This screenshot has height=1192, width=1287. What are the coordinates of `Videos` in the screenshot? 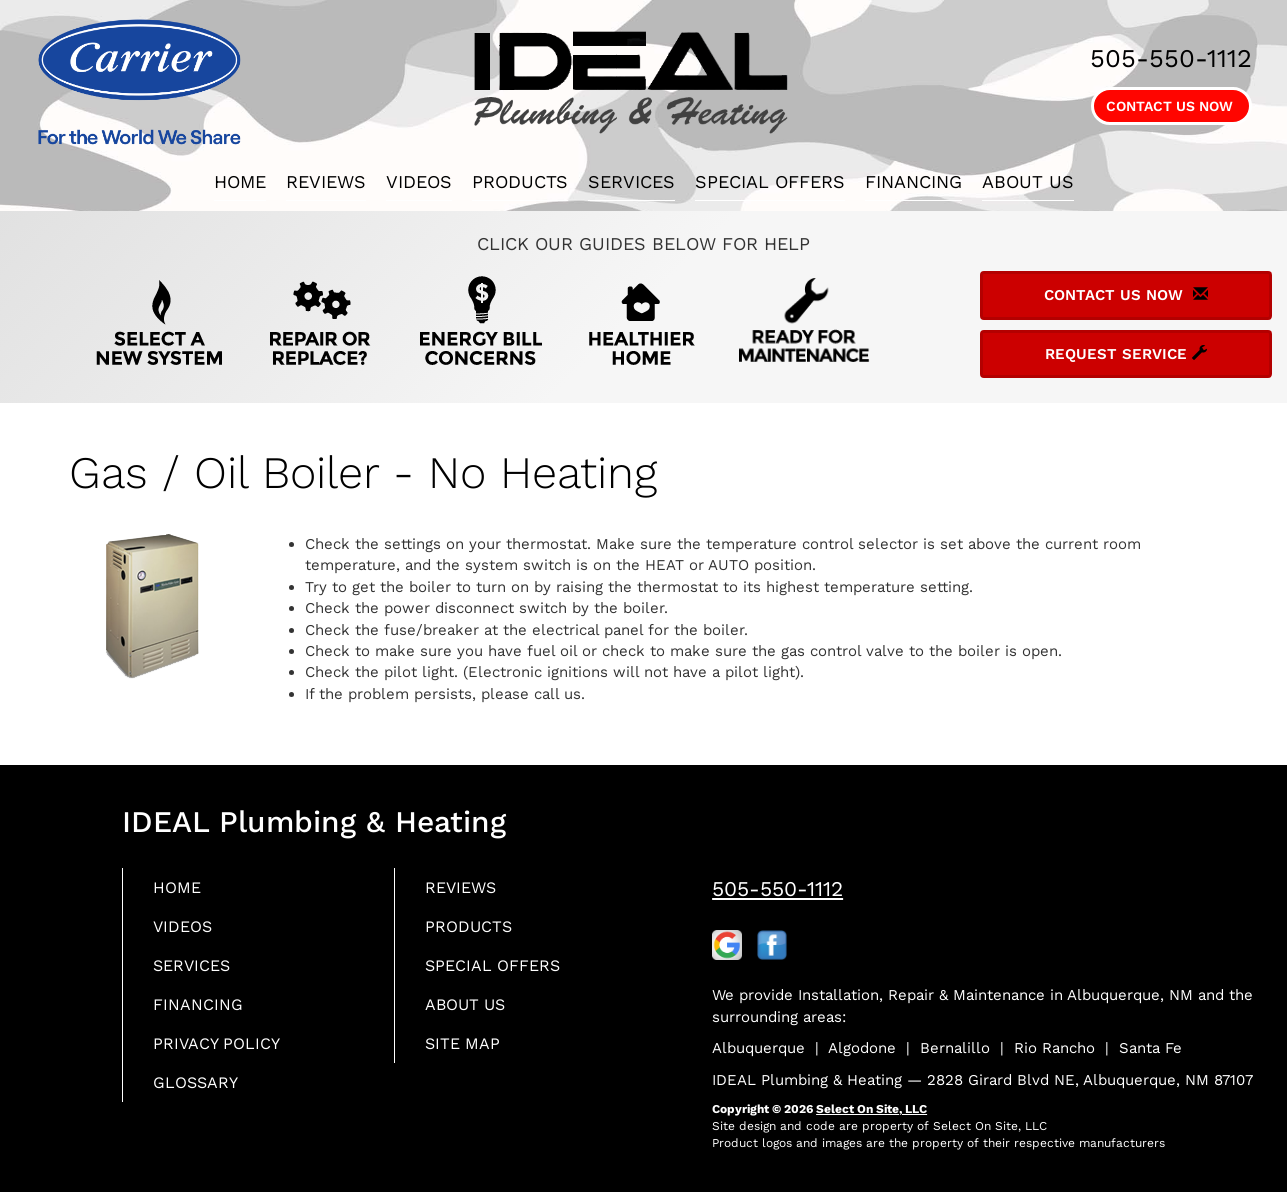 It's located at (419, 181).